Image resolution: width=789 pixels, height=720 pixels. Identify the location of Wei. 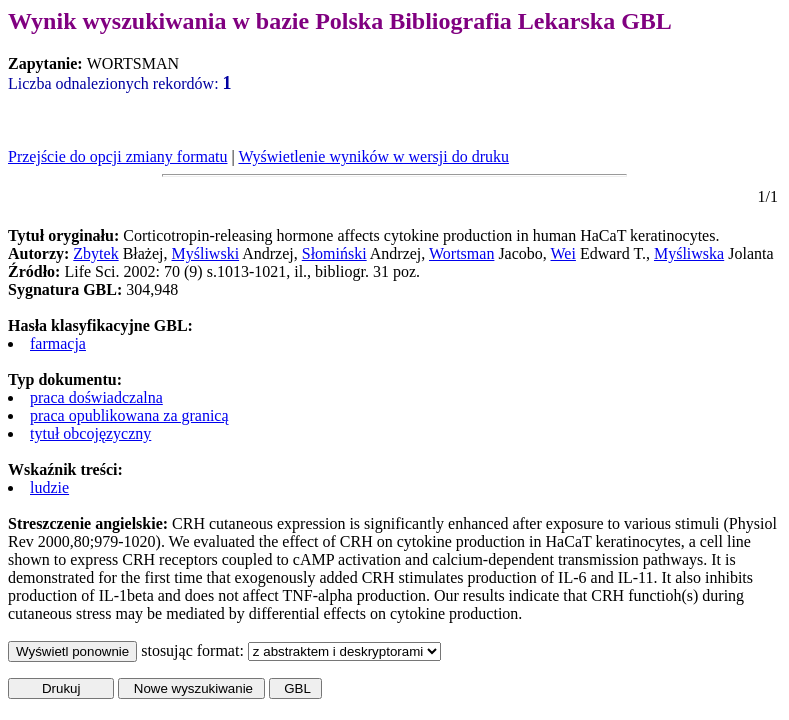
(563, 253).